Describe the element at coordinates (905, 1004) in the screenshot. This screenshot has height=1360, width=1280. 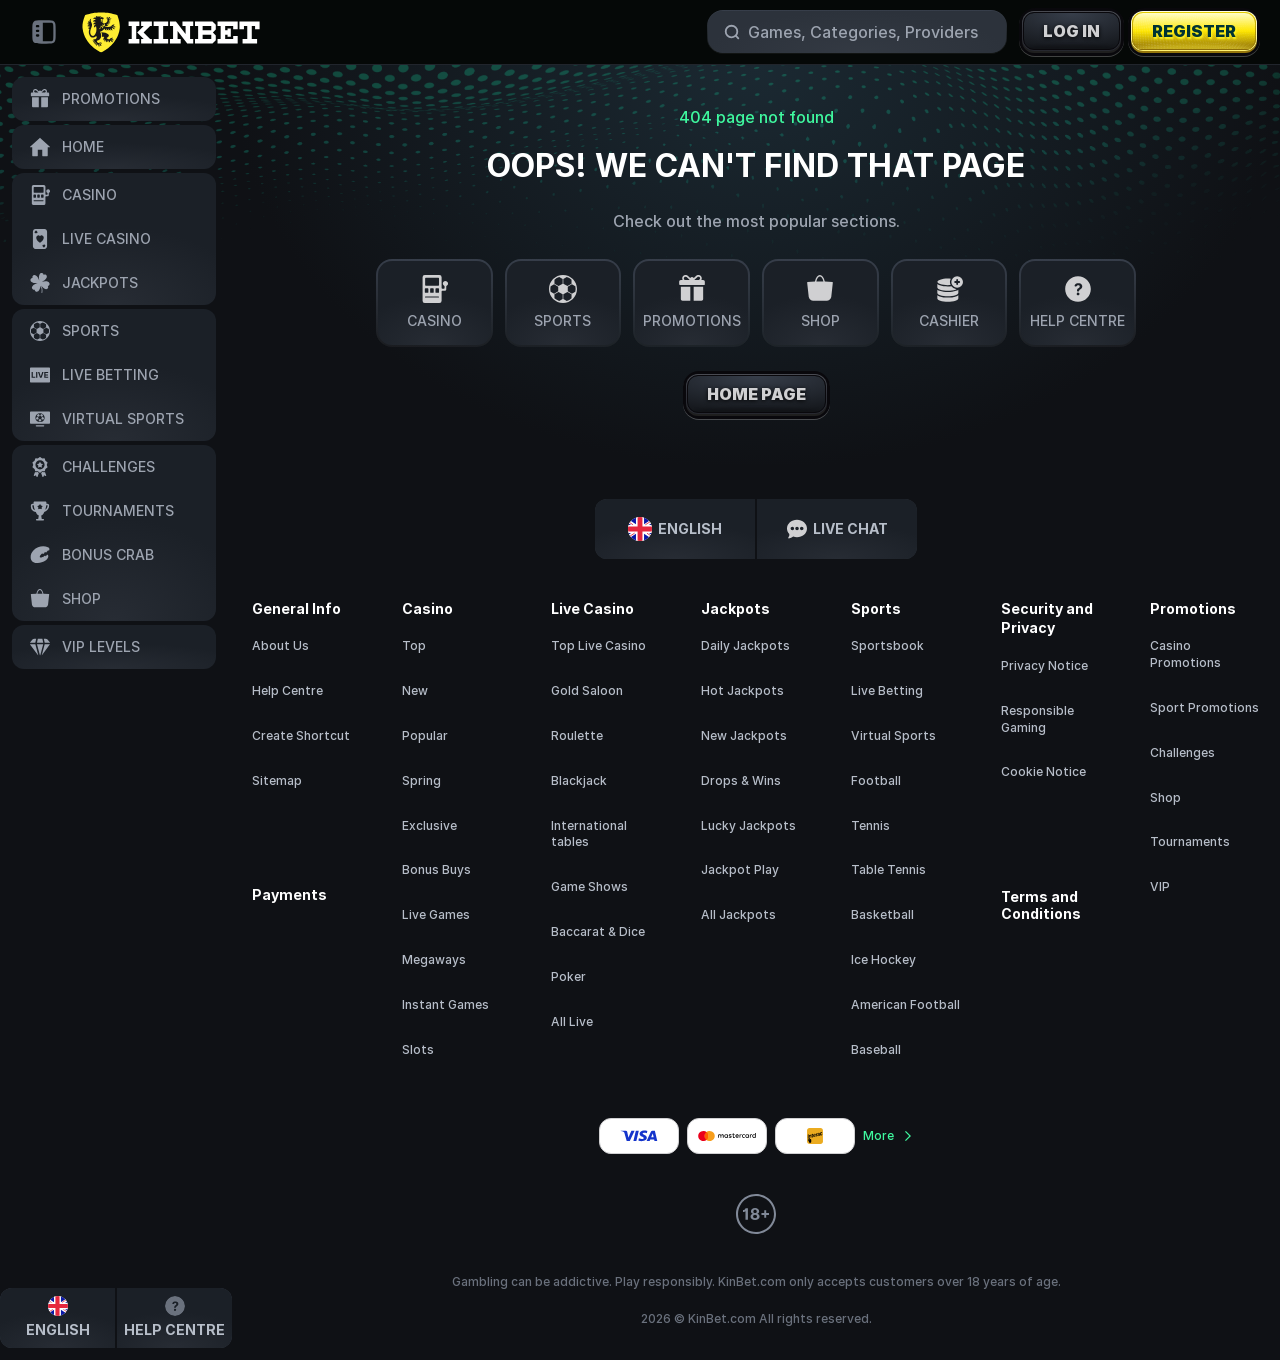
I see `american football` at that location.